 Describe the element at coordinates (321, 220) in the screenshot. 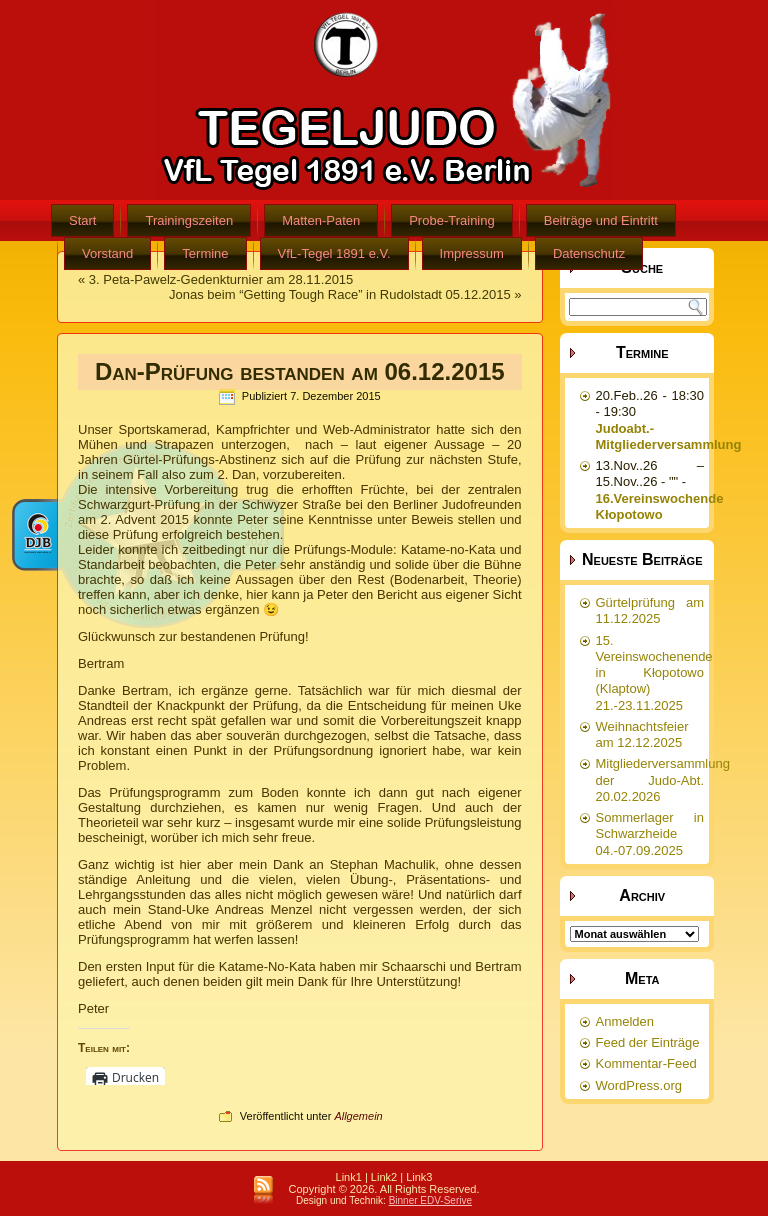

I see `Matten-Paten` at that location.